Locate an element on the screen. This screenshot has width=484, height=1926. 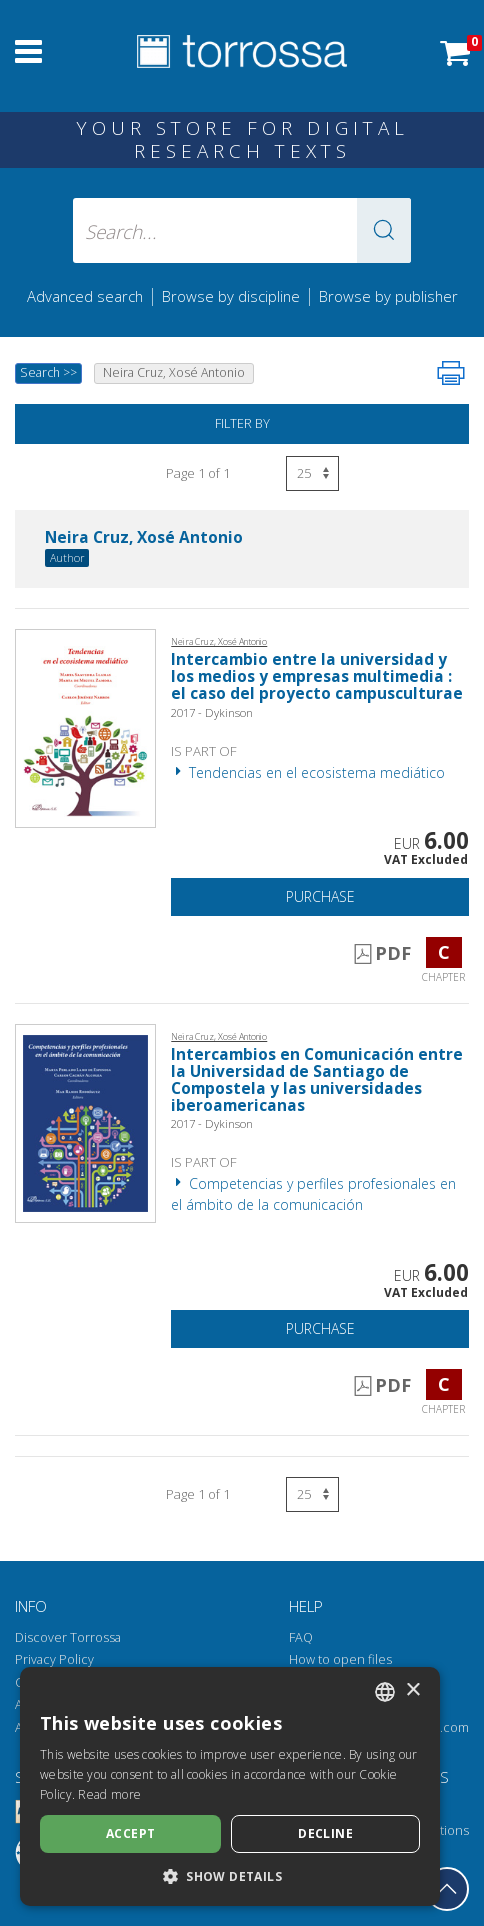
Decline [button] is located at coordinates (325, 1833).